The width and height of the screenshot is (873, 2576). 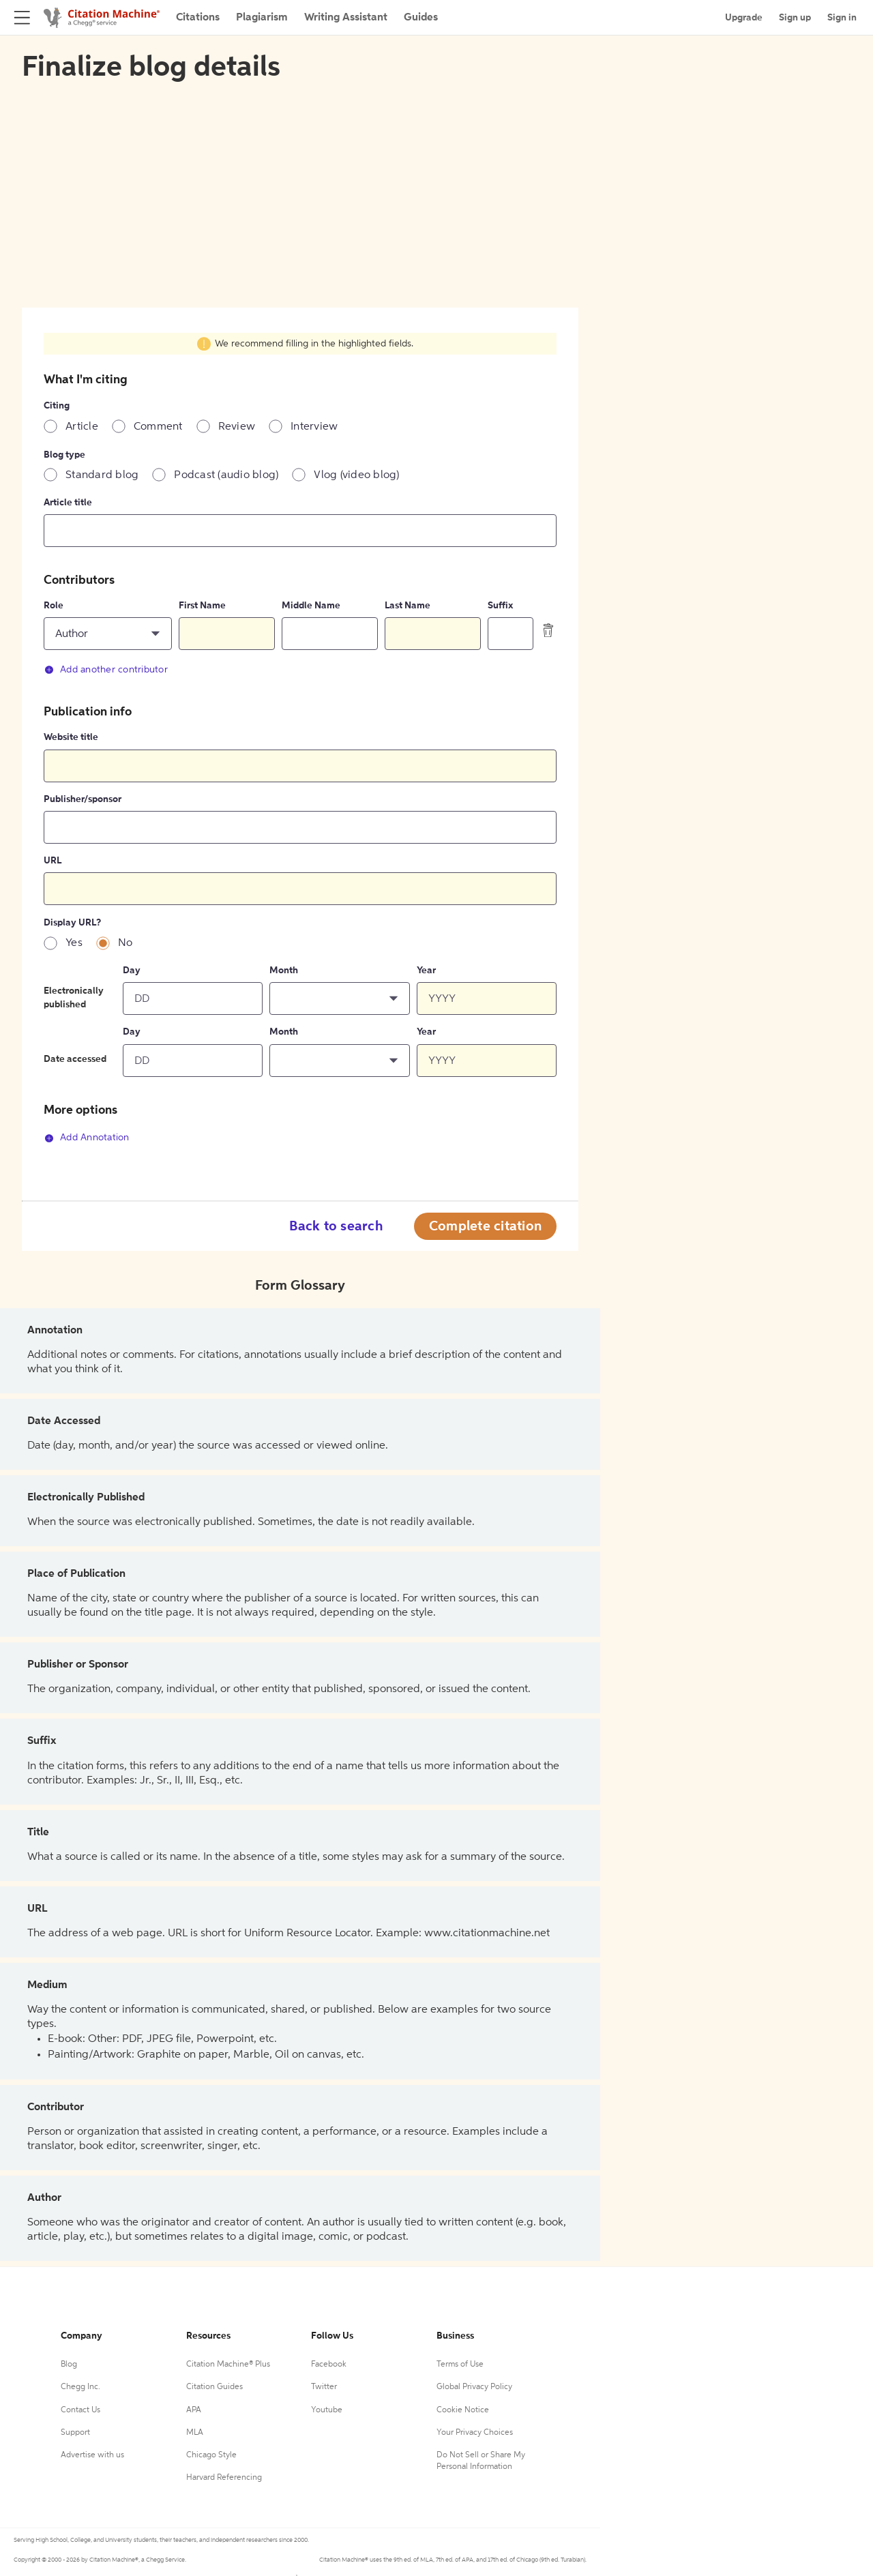 I want to click on Citations, so click(x=198, y=17).